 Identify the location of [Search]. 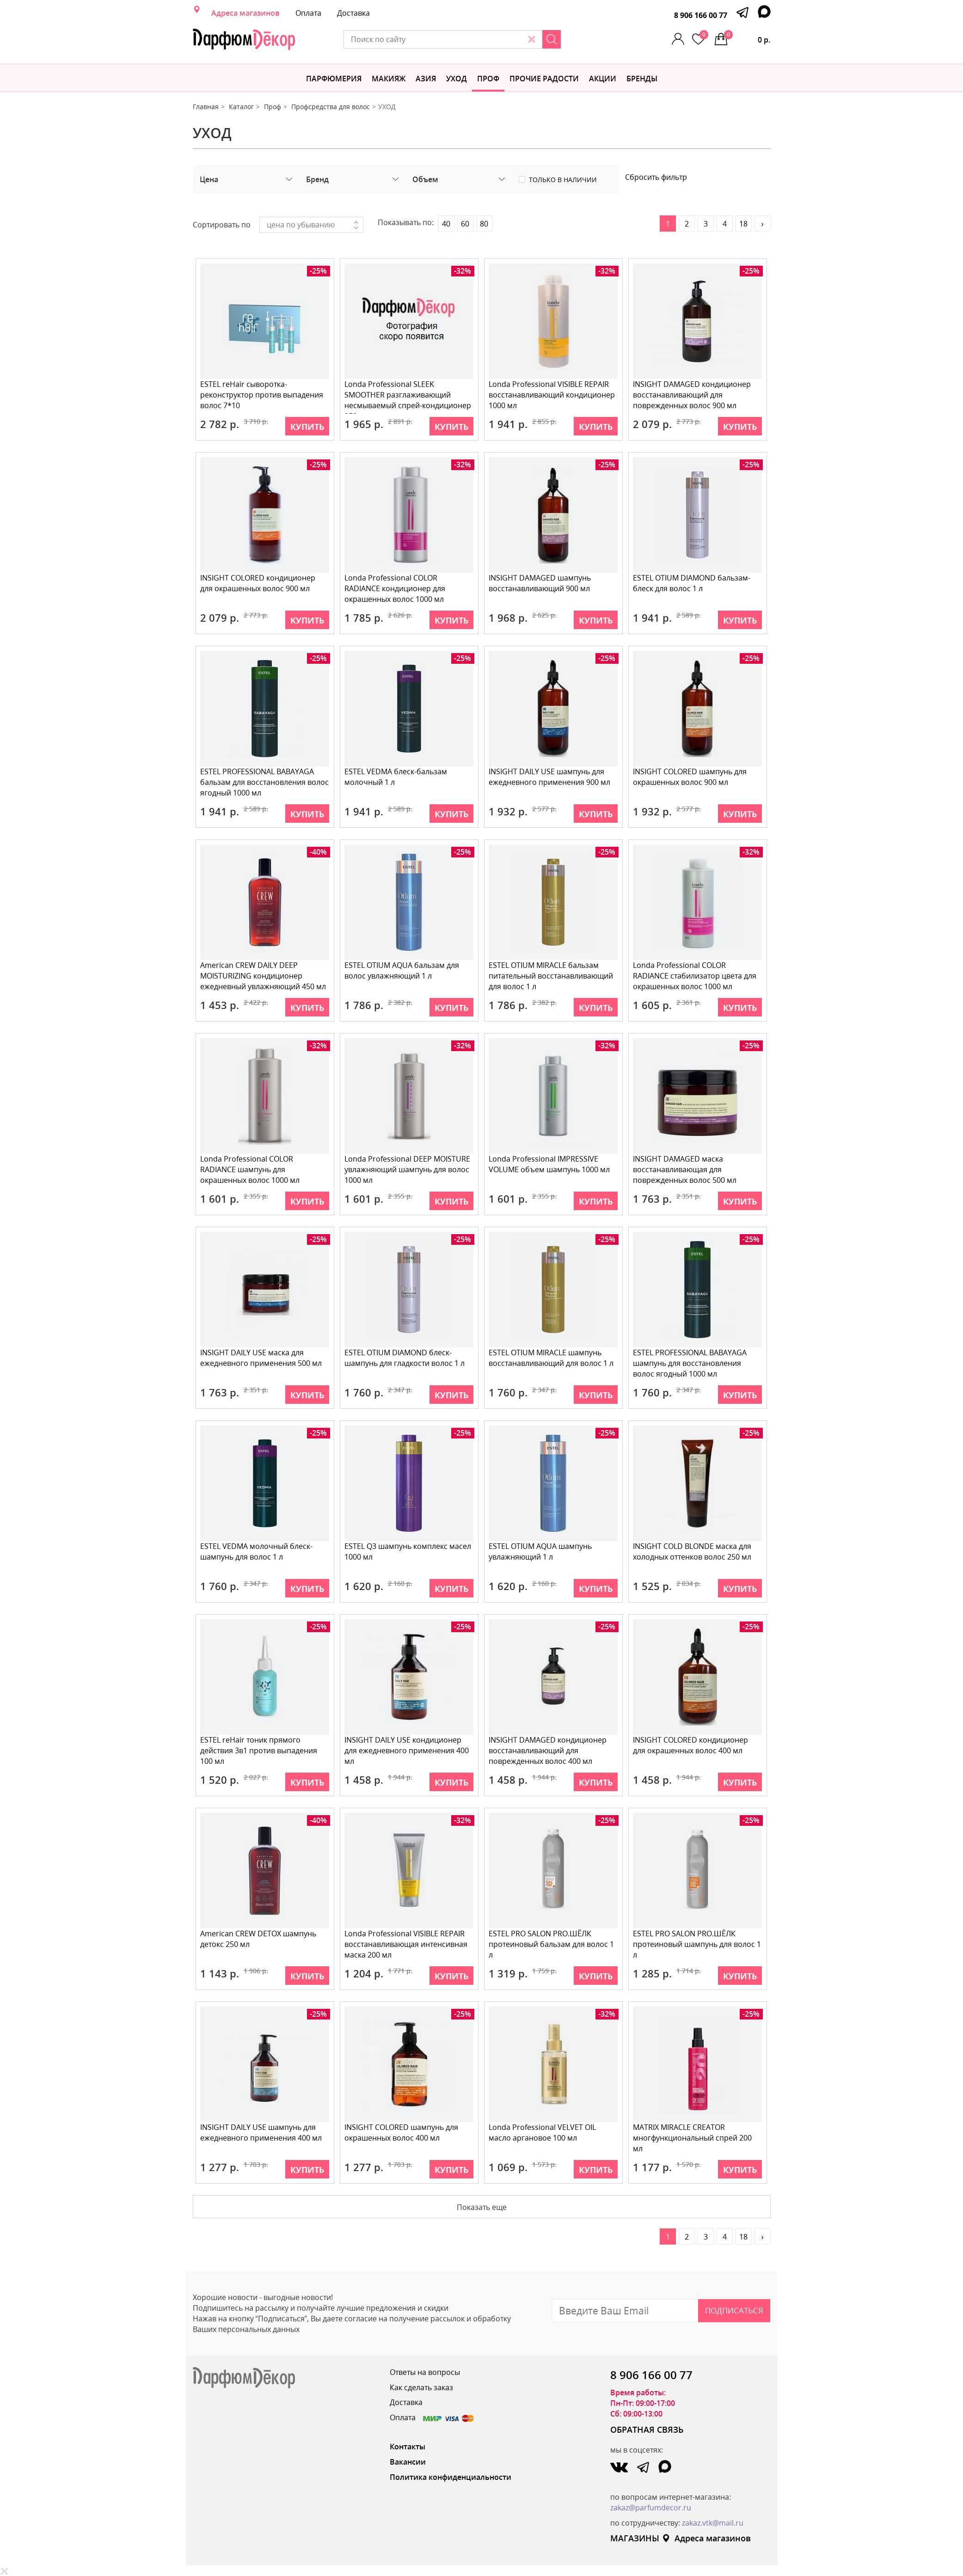
(581, 39).